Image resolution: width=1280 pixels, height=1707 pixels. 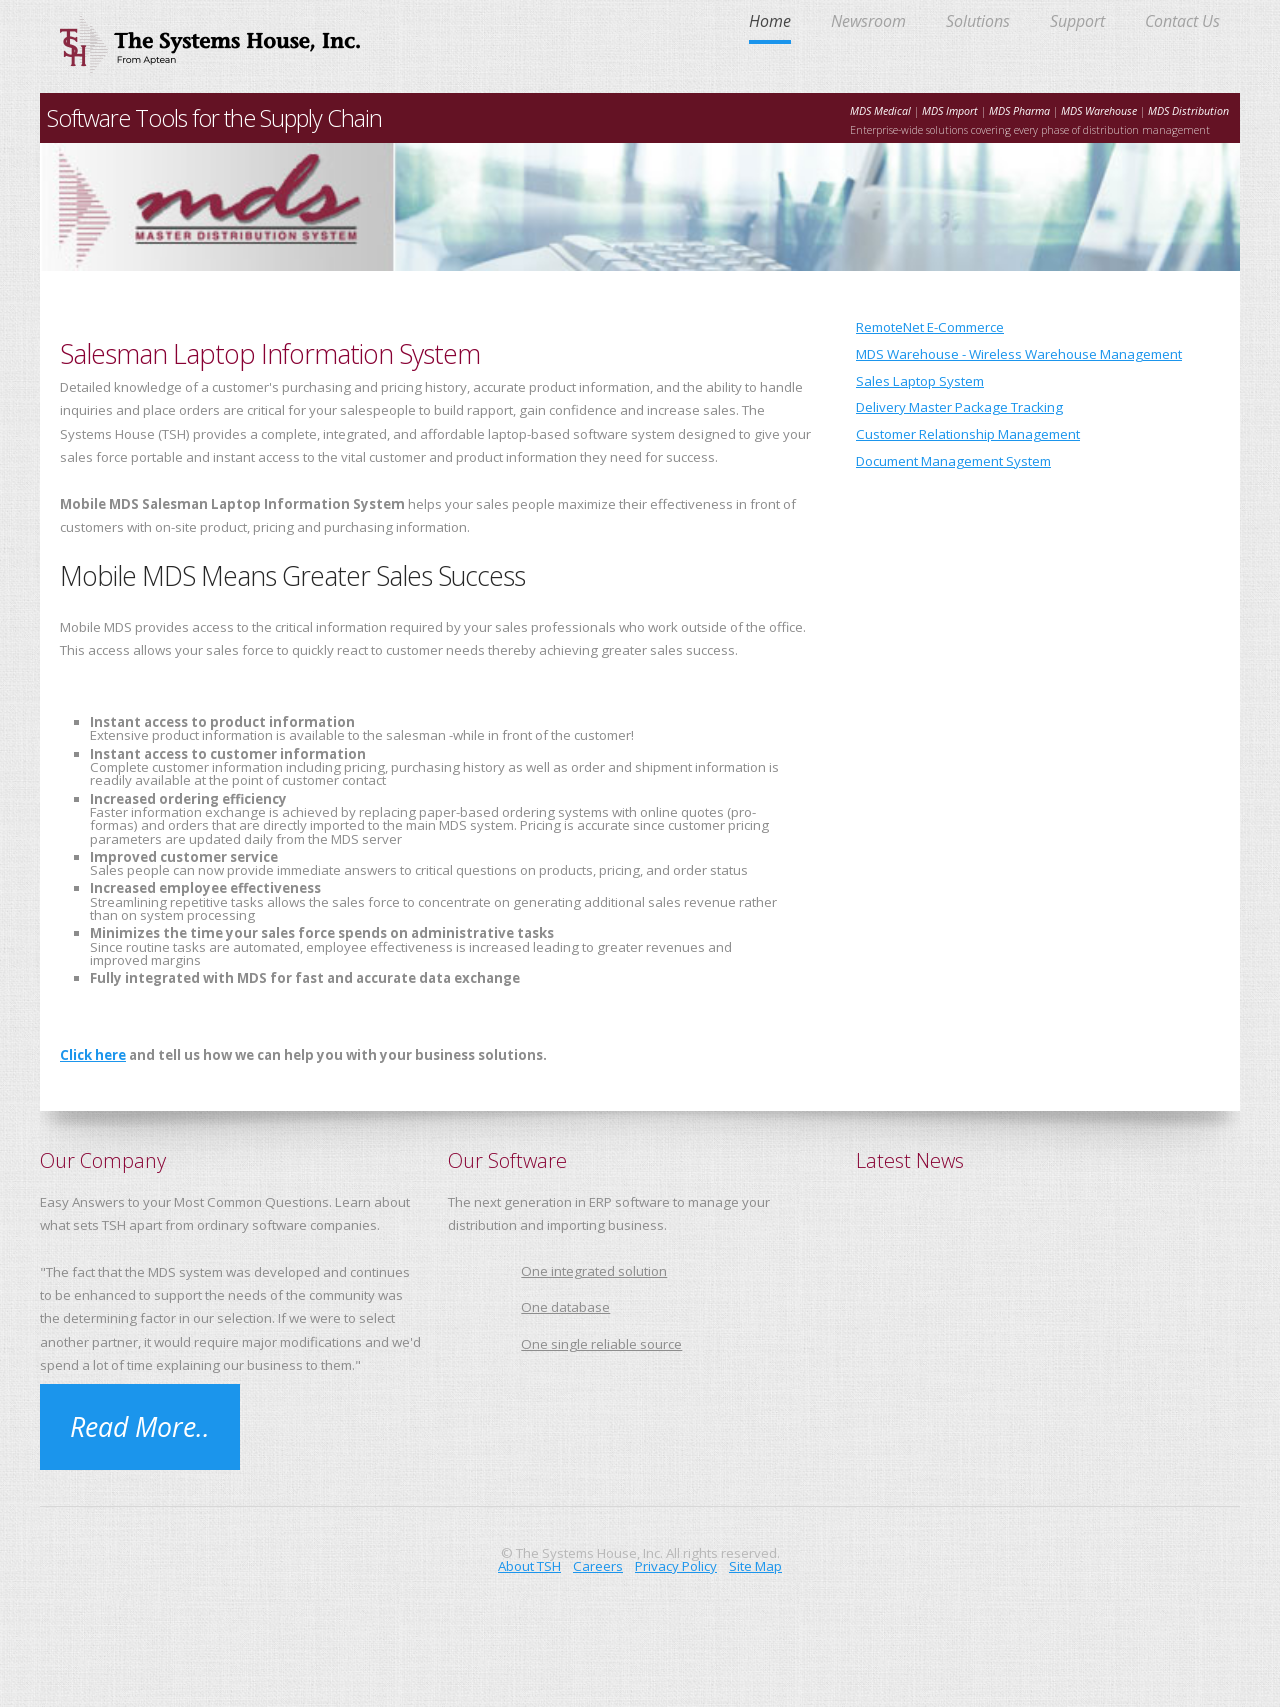 What do you see at coordinates (565, 1307) in the screenshot?
I see `One database` at bounding box center [565, 1307].